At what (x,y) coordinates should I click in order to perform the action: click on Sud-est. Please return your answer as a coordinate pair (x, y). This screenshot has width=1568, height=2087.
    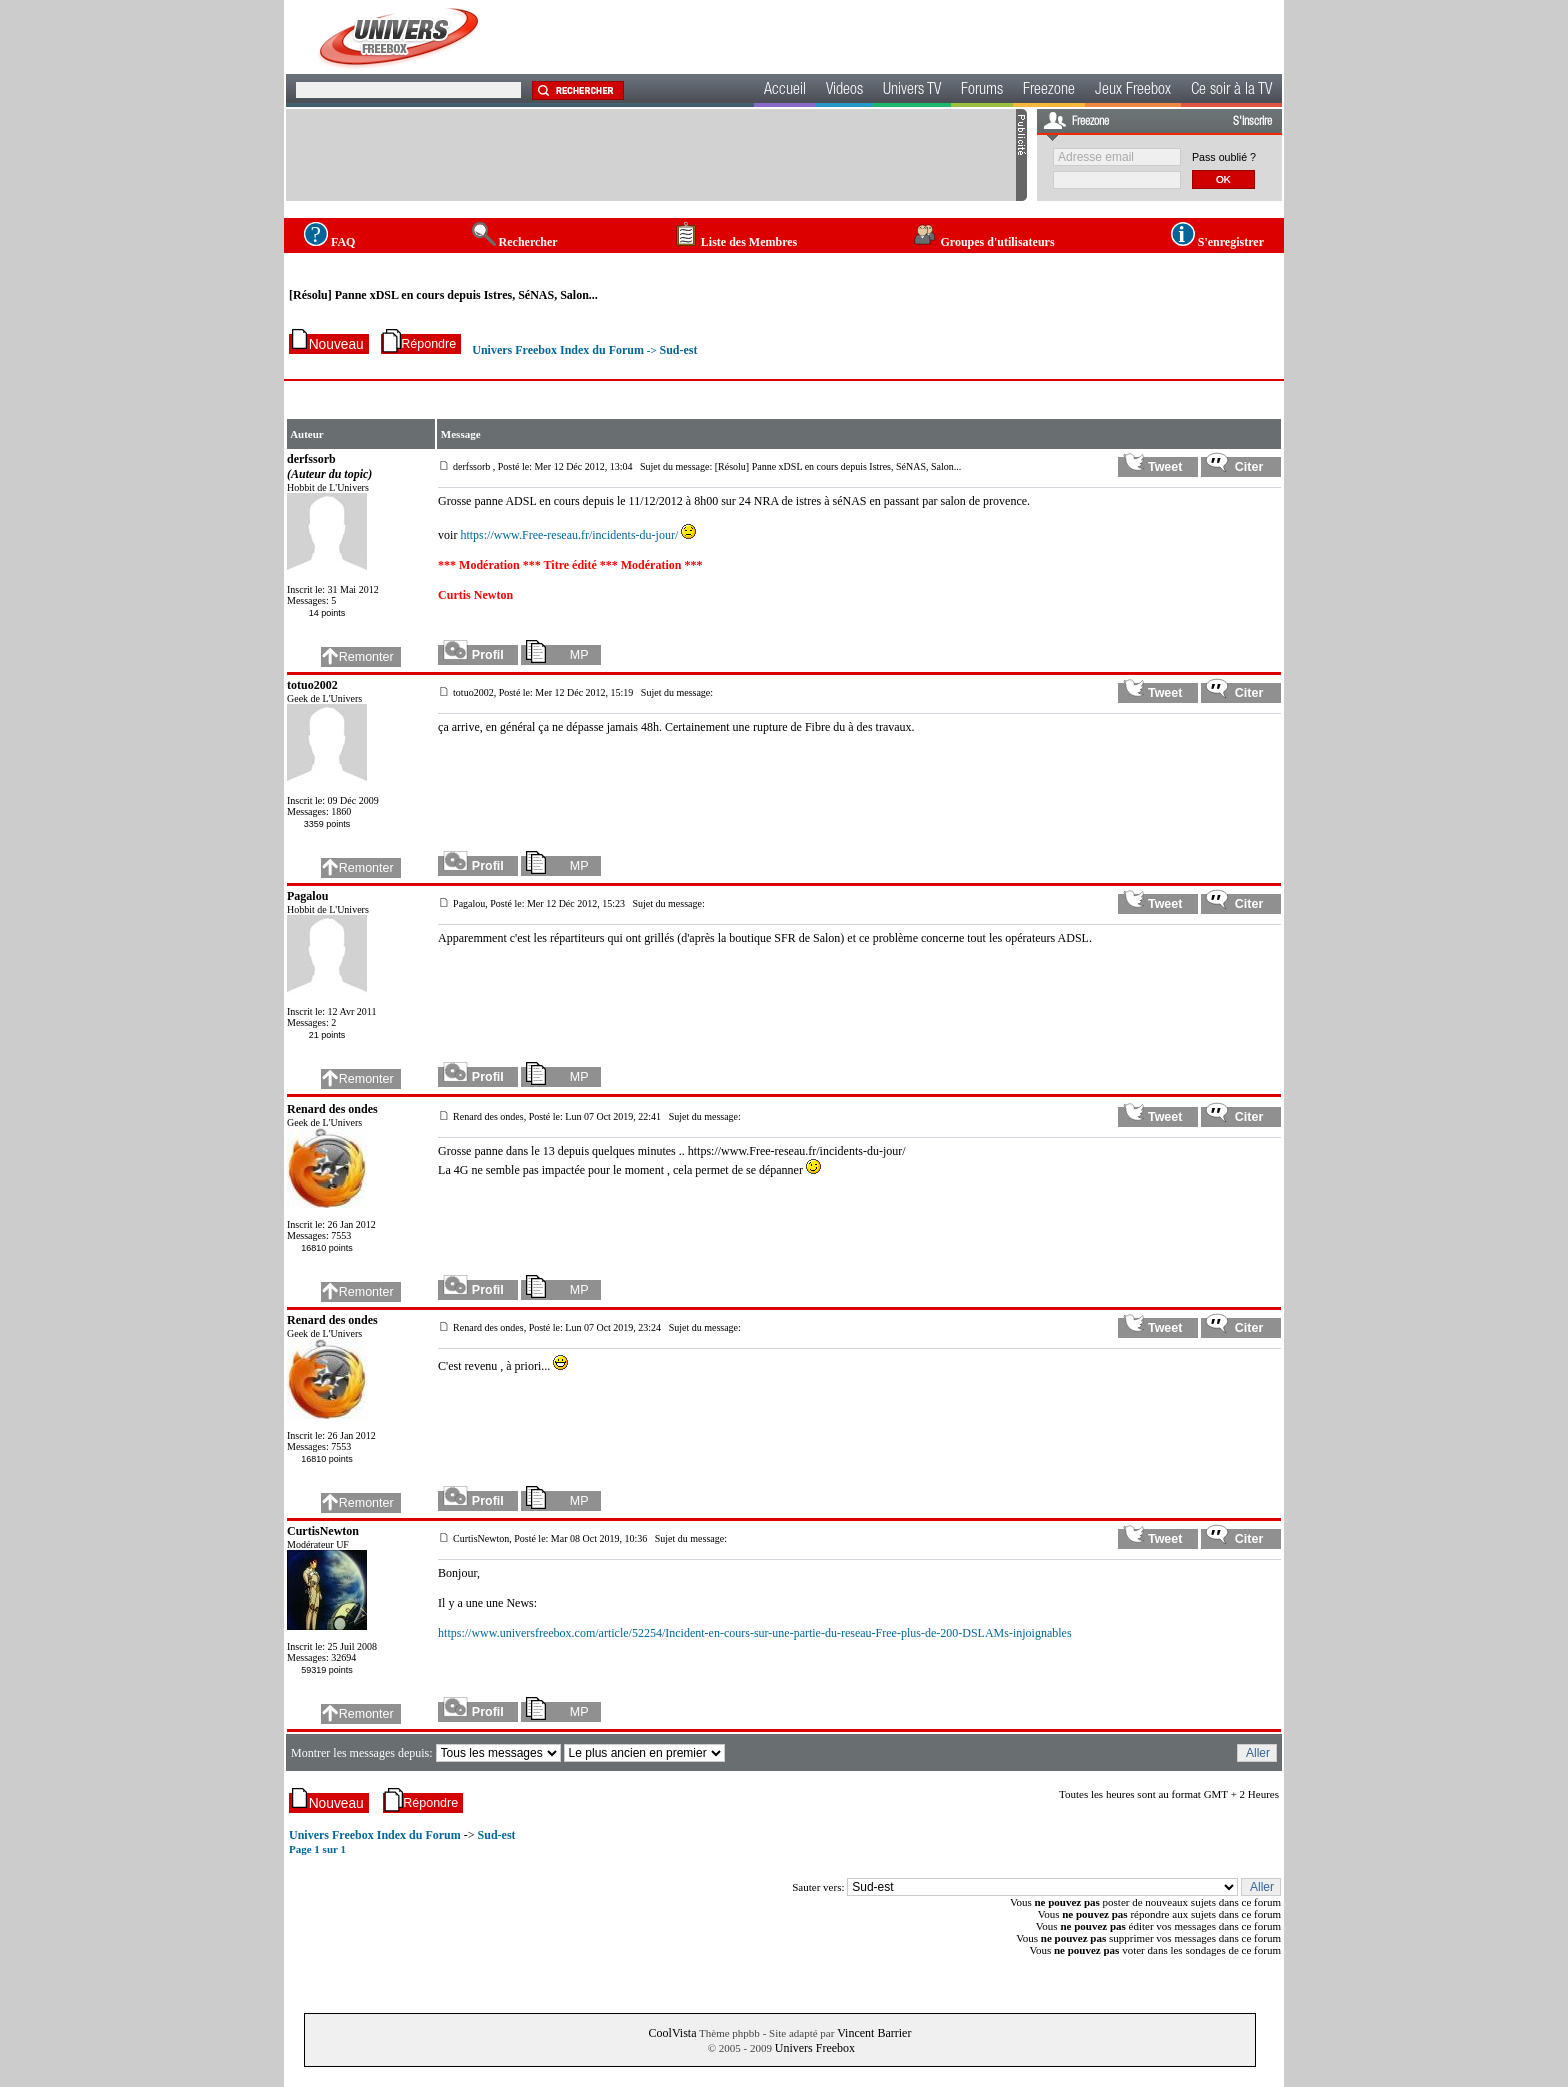
    Looking at the image, I should click on (678, 350).